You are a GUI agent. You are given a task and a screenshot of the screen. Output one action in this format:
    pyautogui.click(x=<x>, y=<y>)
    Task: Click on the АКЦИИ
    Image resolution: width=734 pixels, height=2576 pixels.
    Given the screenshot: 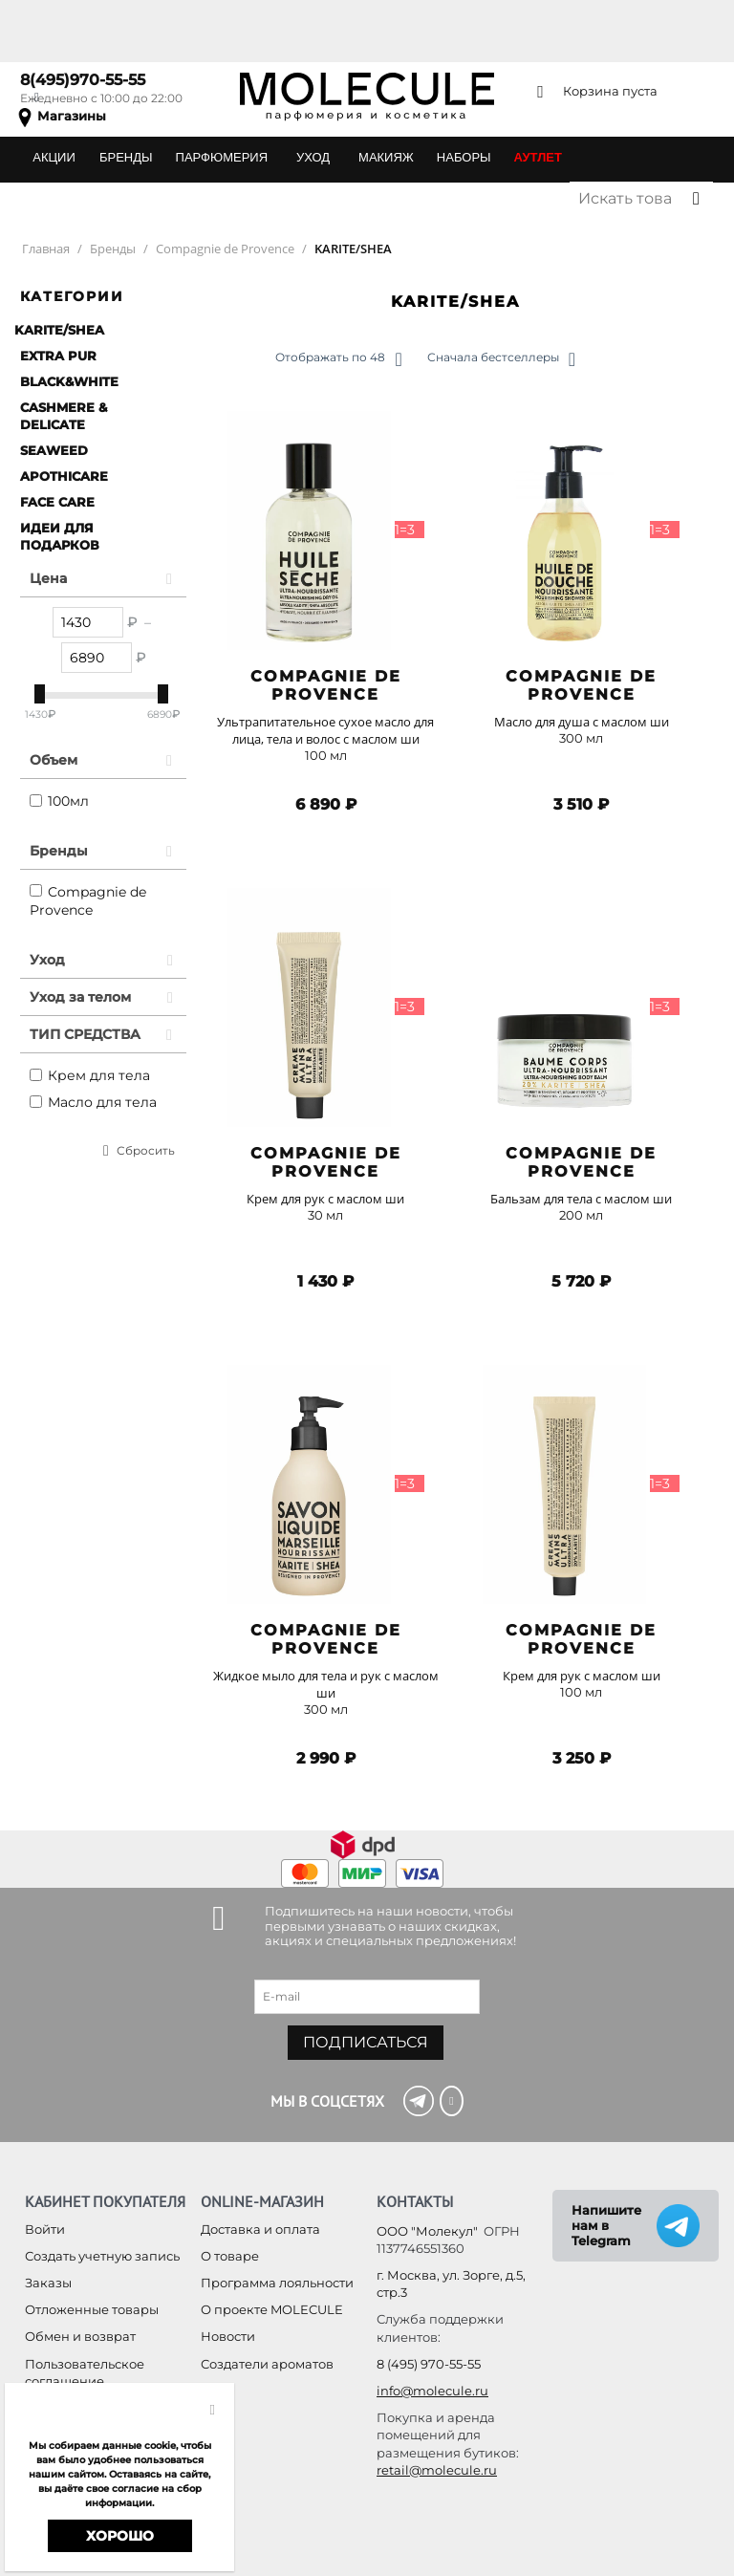 What is the action you would take?
    pyautogui.click(x=54, y=157)
    